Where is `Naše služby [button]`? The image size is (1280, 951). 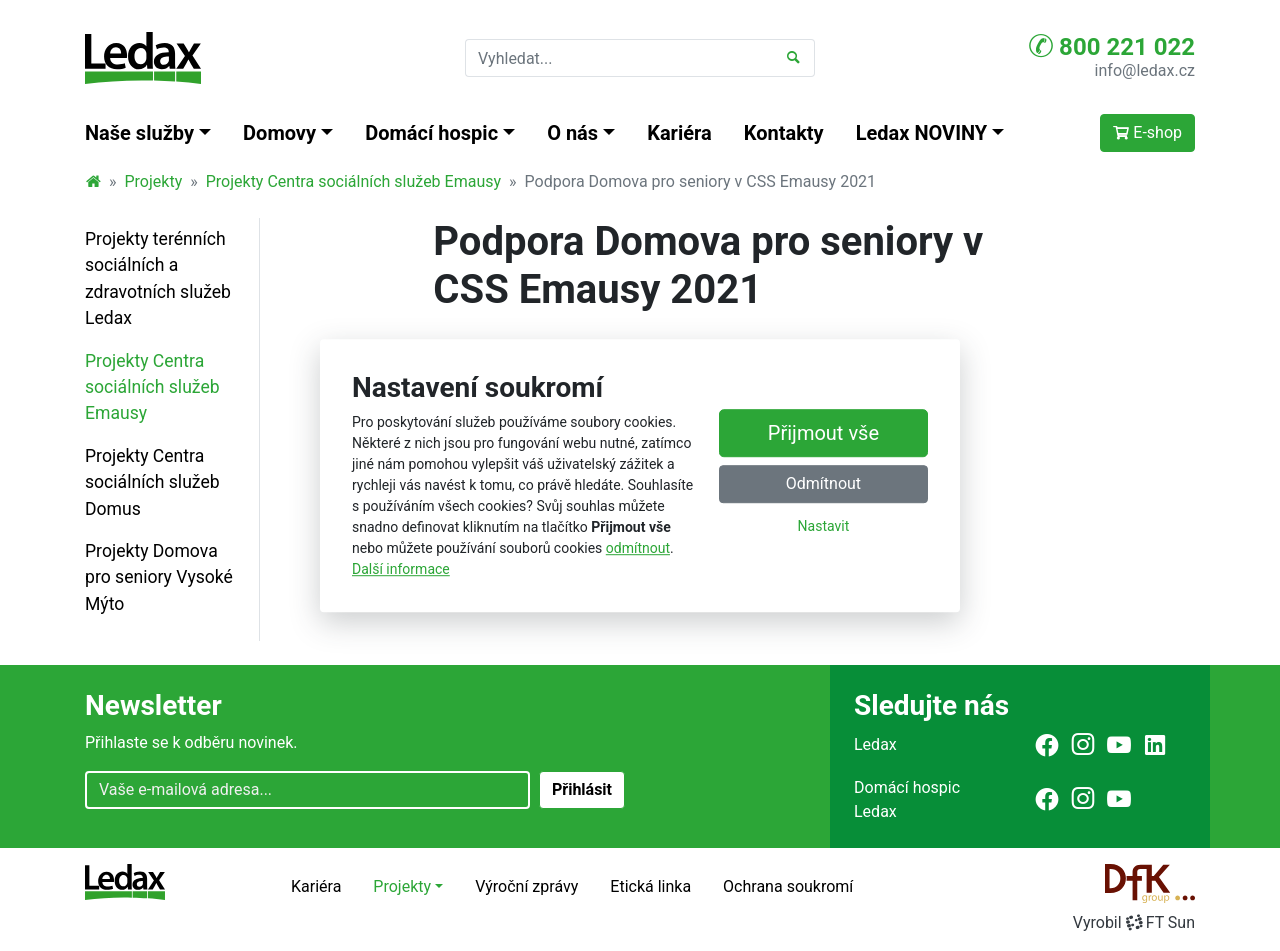 Naše služby [button] is located at coordinates (139, 133).